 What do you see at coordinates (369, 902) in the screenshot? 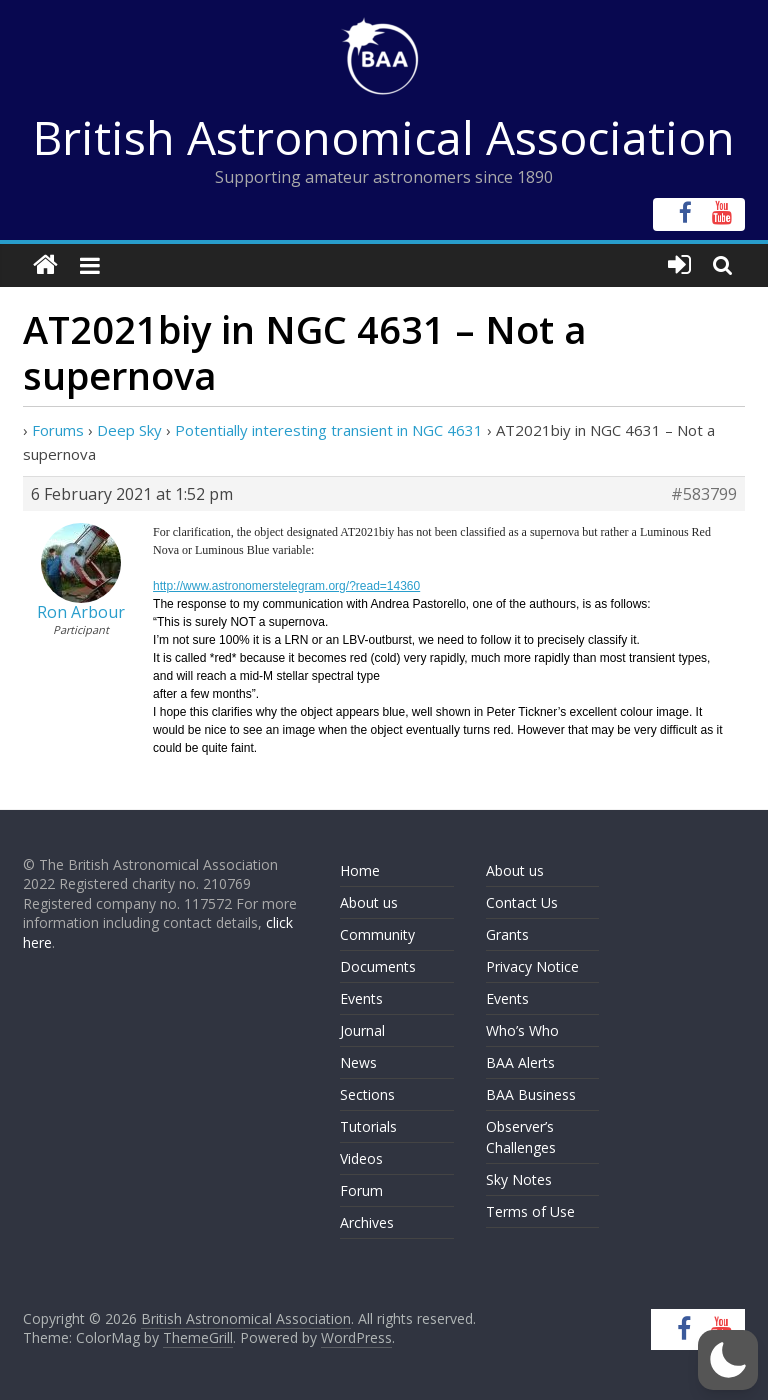
I see `About us` at bounding box center [369, 902].